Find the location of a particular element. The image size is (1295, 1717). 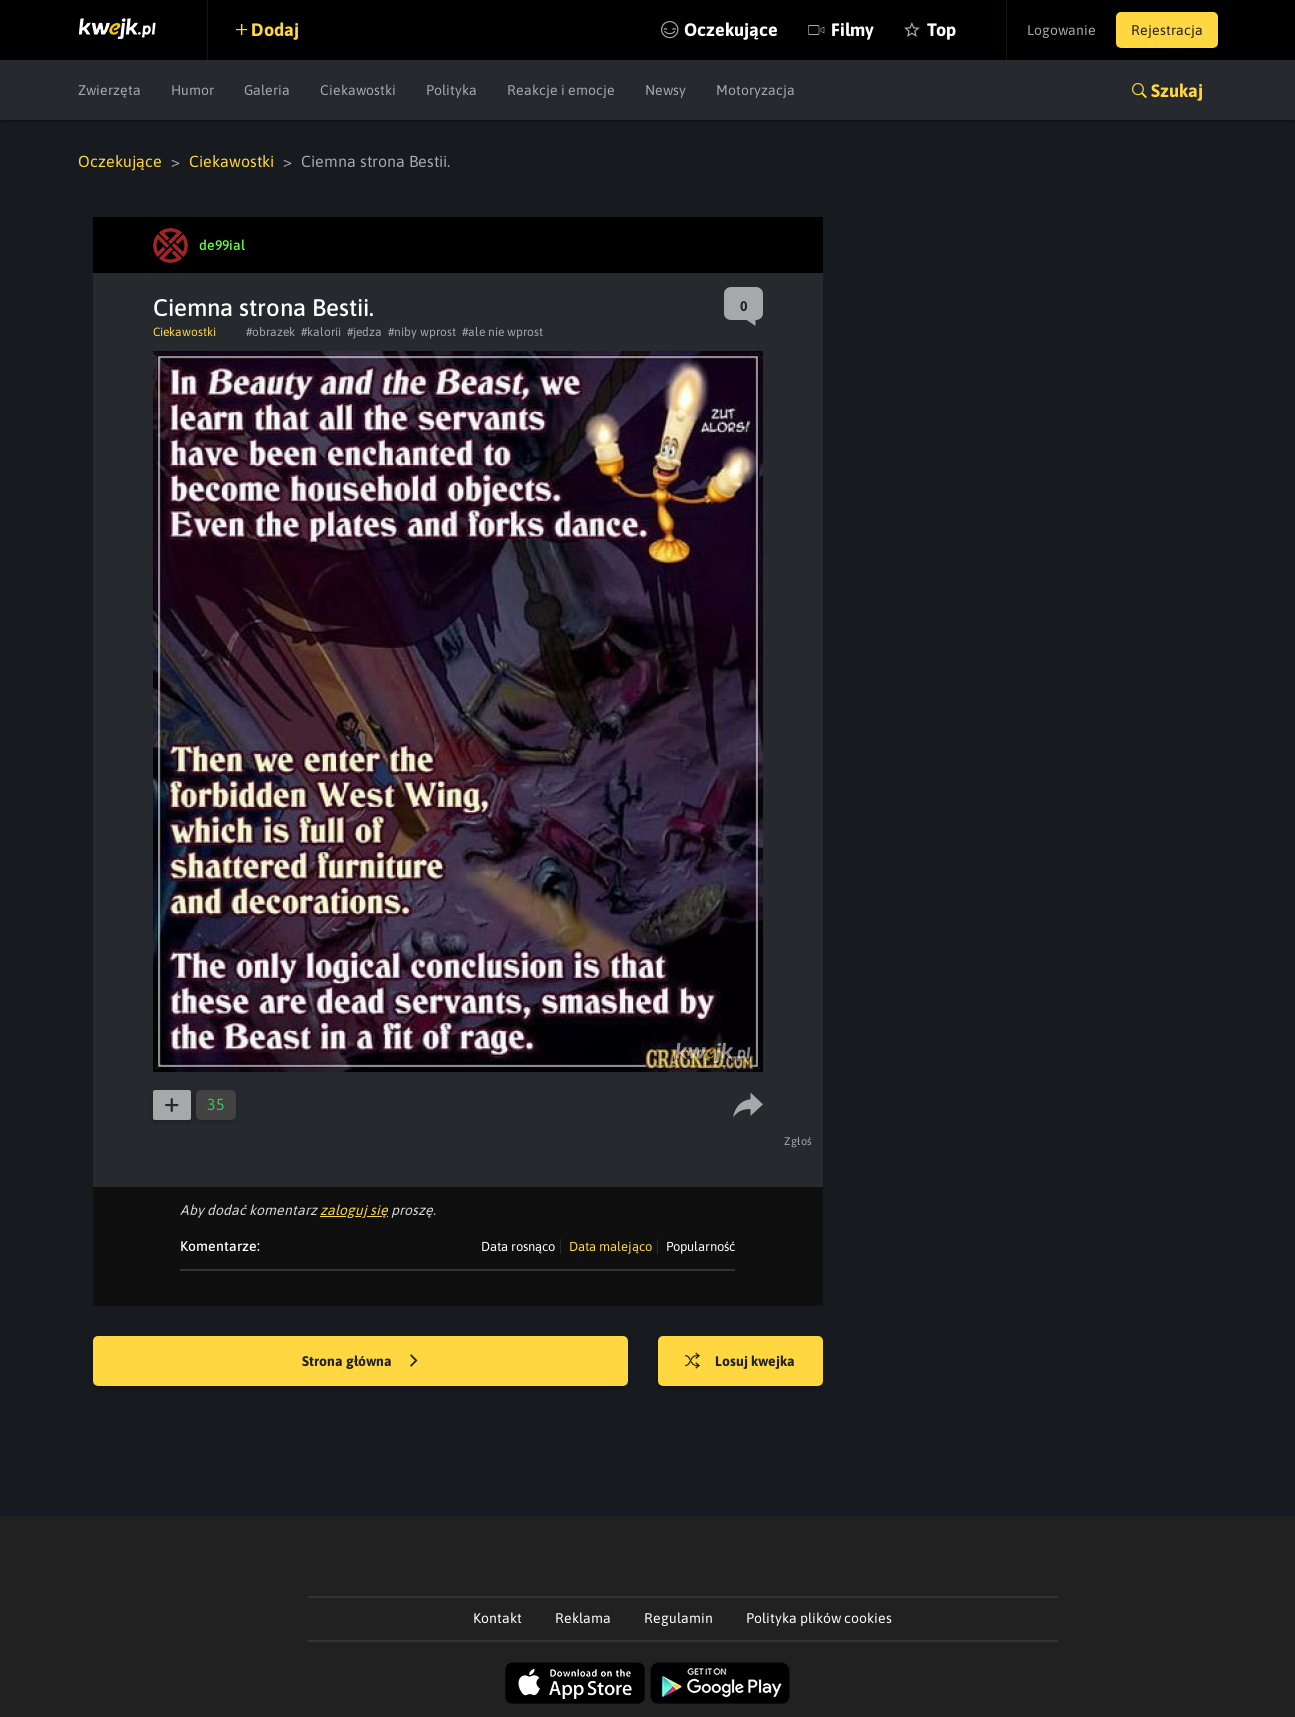

Top is located at coordinates (941, 29).